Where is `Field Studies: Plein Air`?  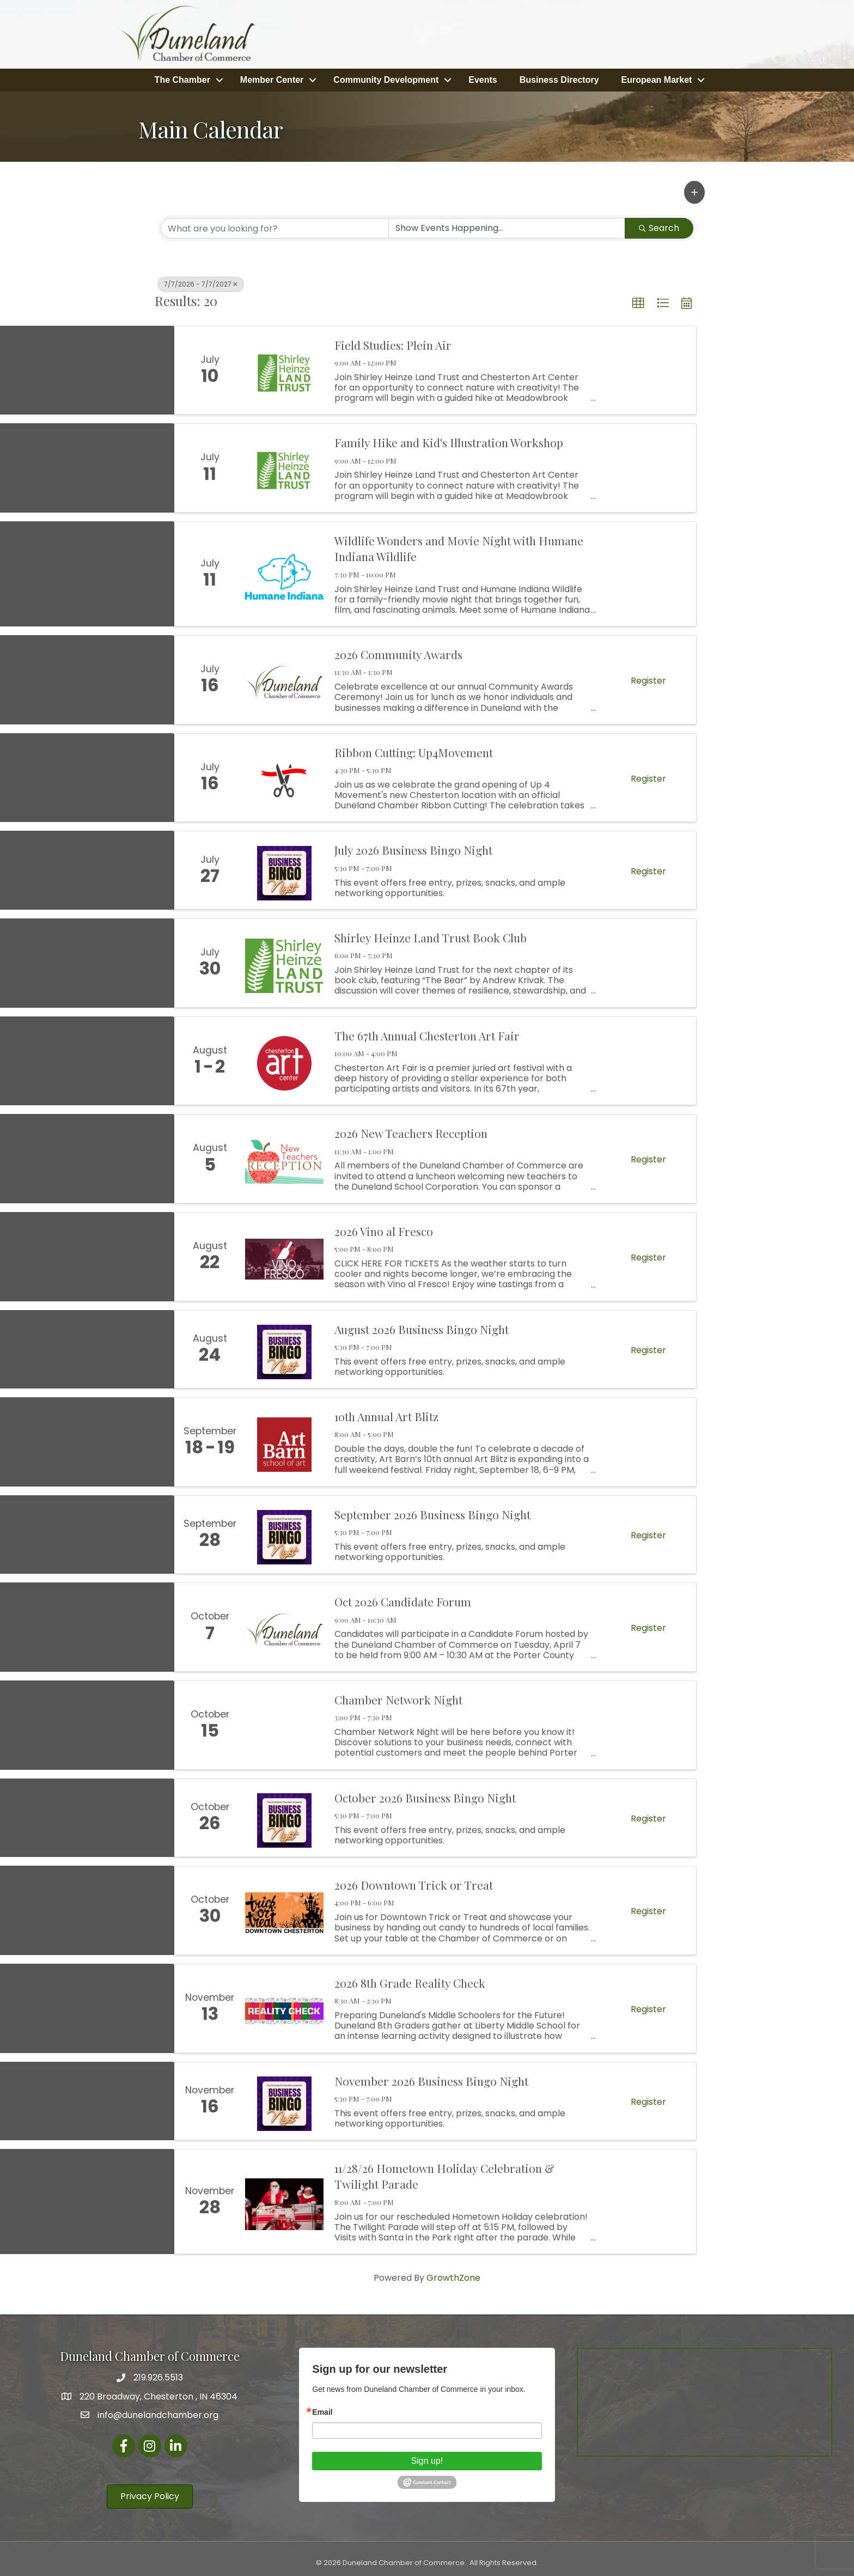 Field Studies: Plein Air is located at coordinates (393, 341).